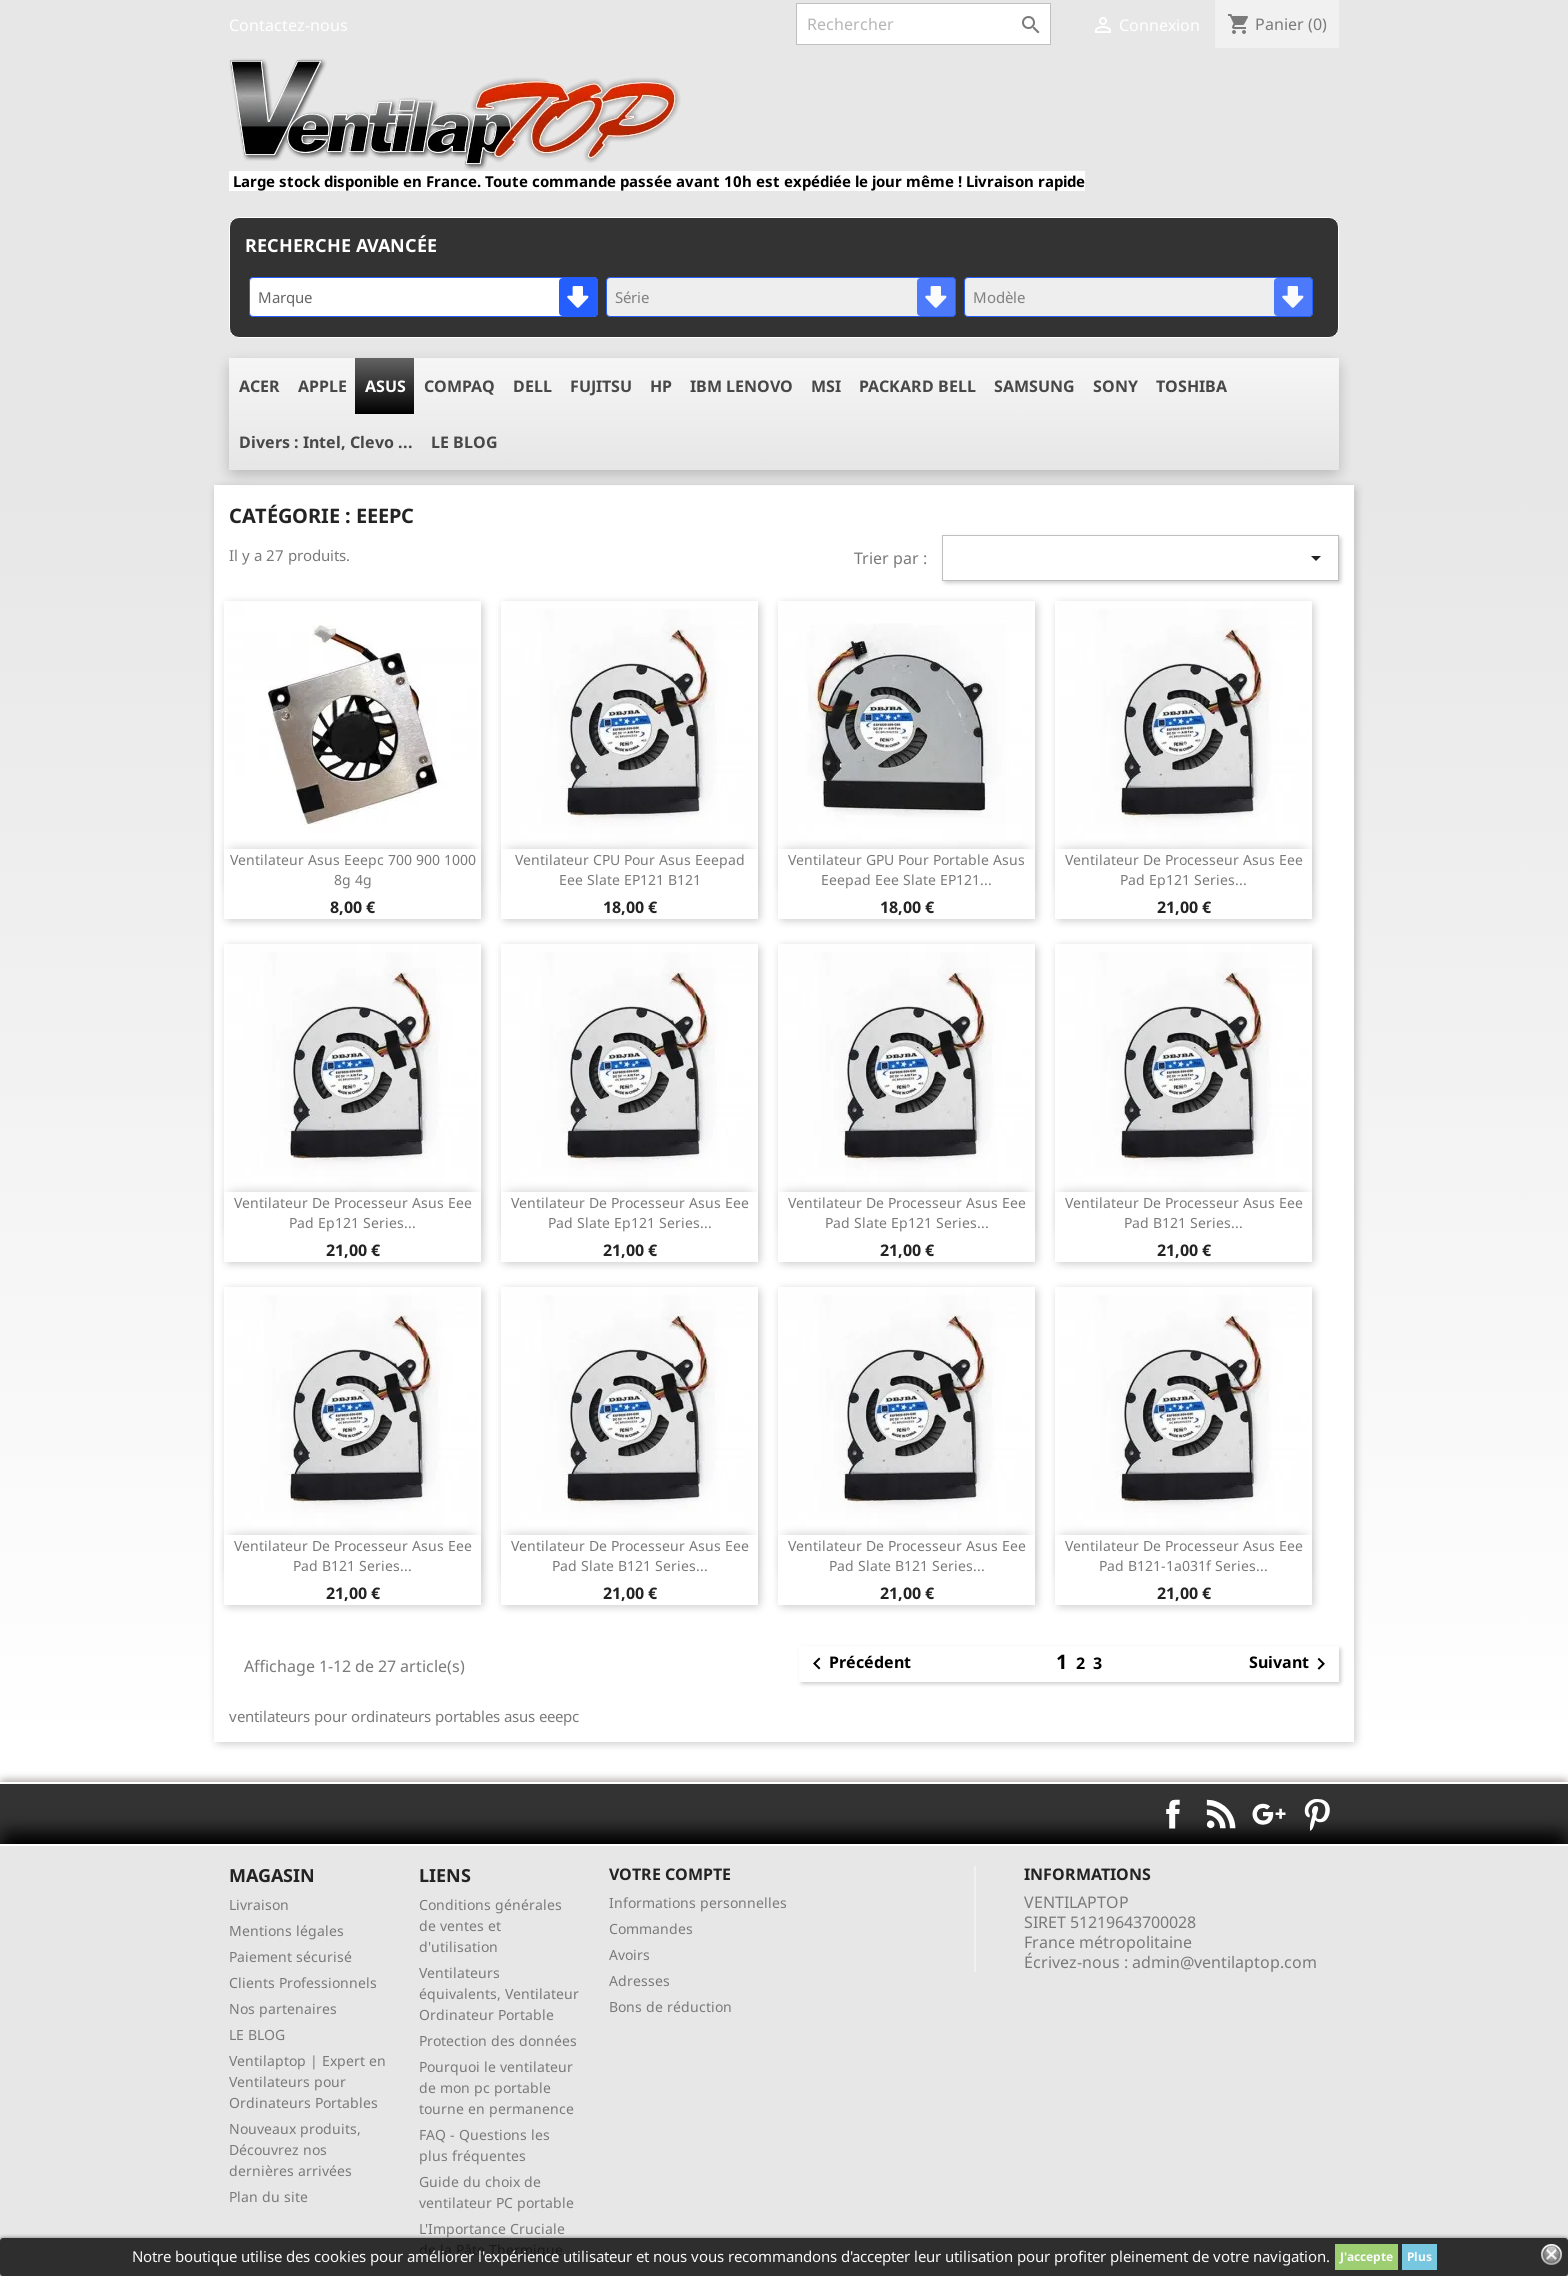 This screenshot has width=1568, height=2276. I want to click on ventilateur CPU pour asus eeepad eee slate EP121 B121, so click(630, 869).